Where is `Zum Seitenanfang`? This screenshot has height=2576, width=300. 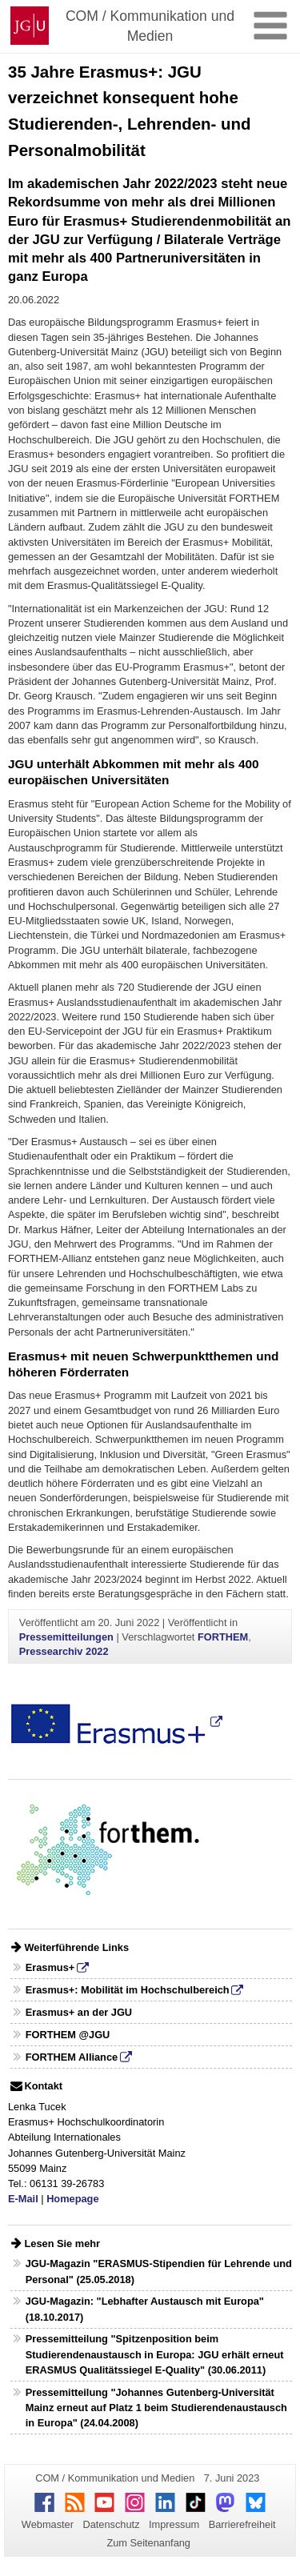
Zum Seitenanfang is located at coordinates (148, 2543).